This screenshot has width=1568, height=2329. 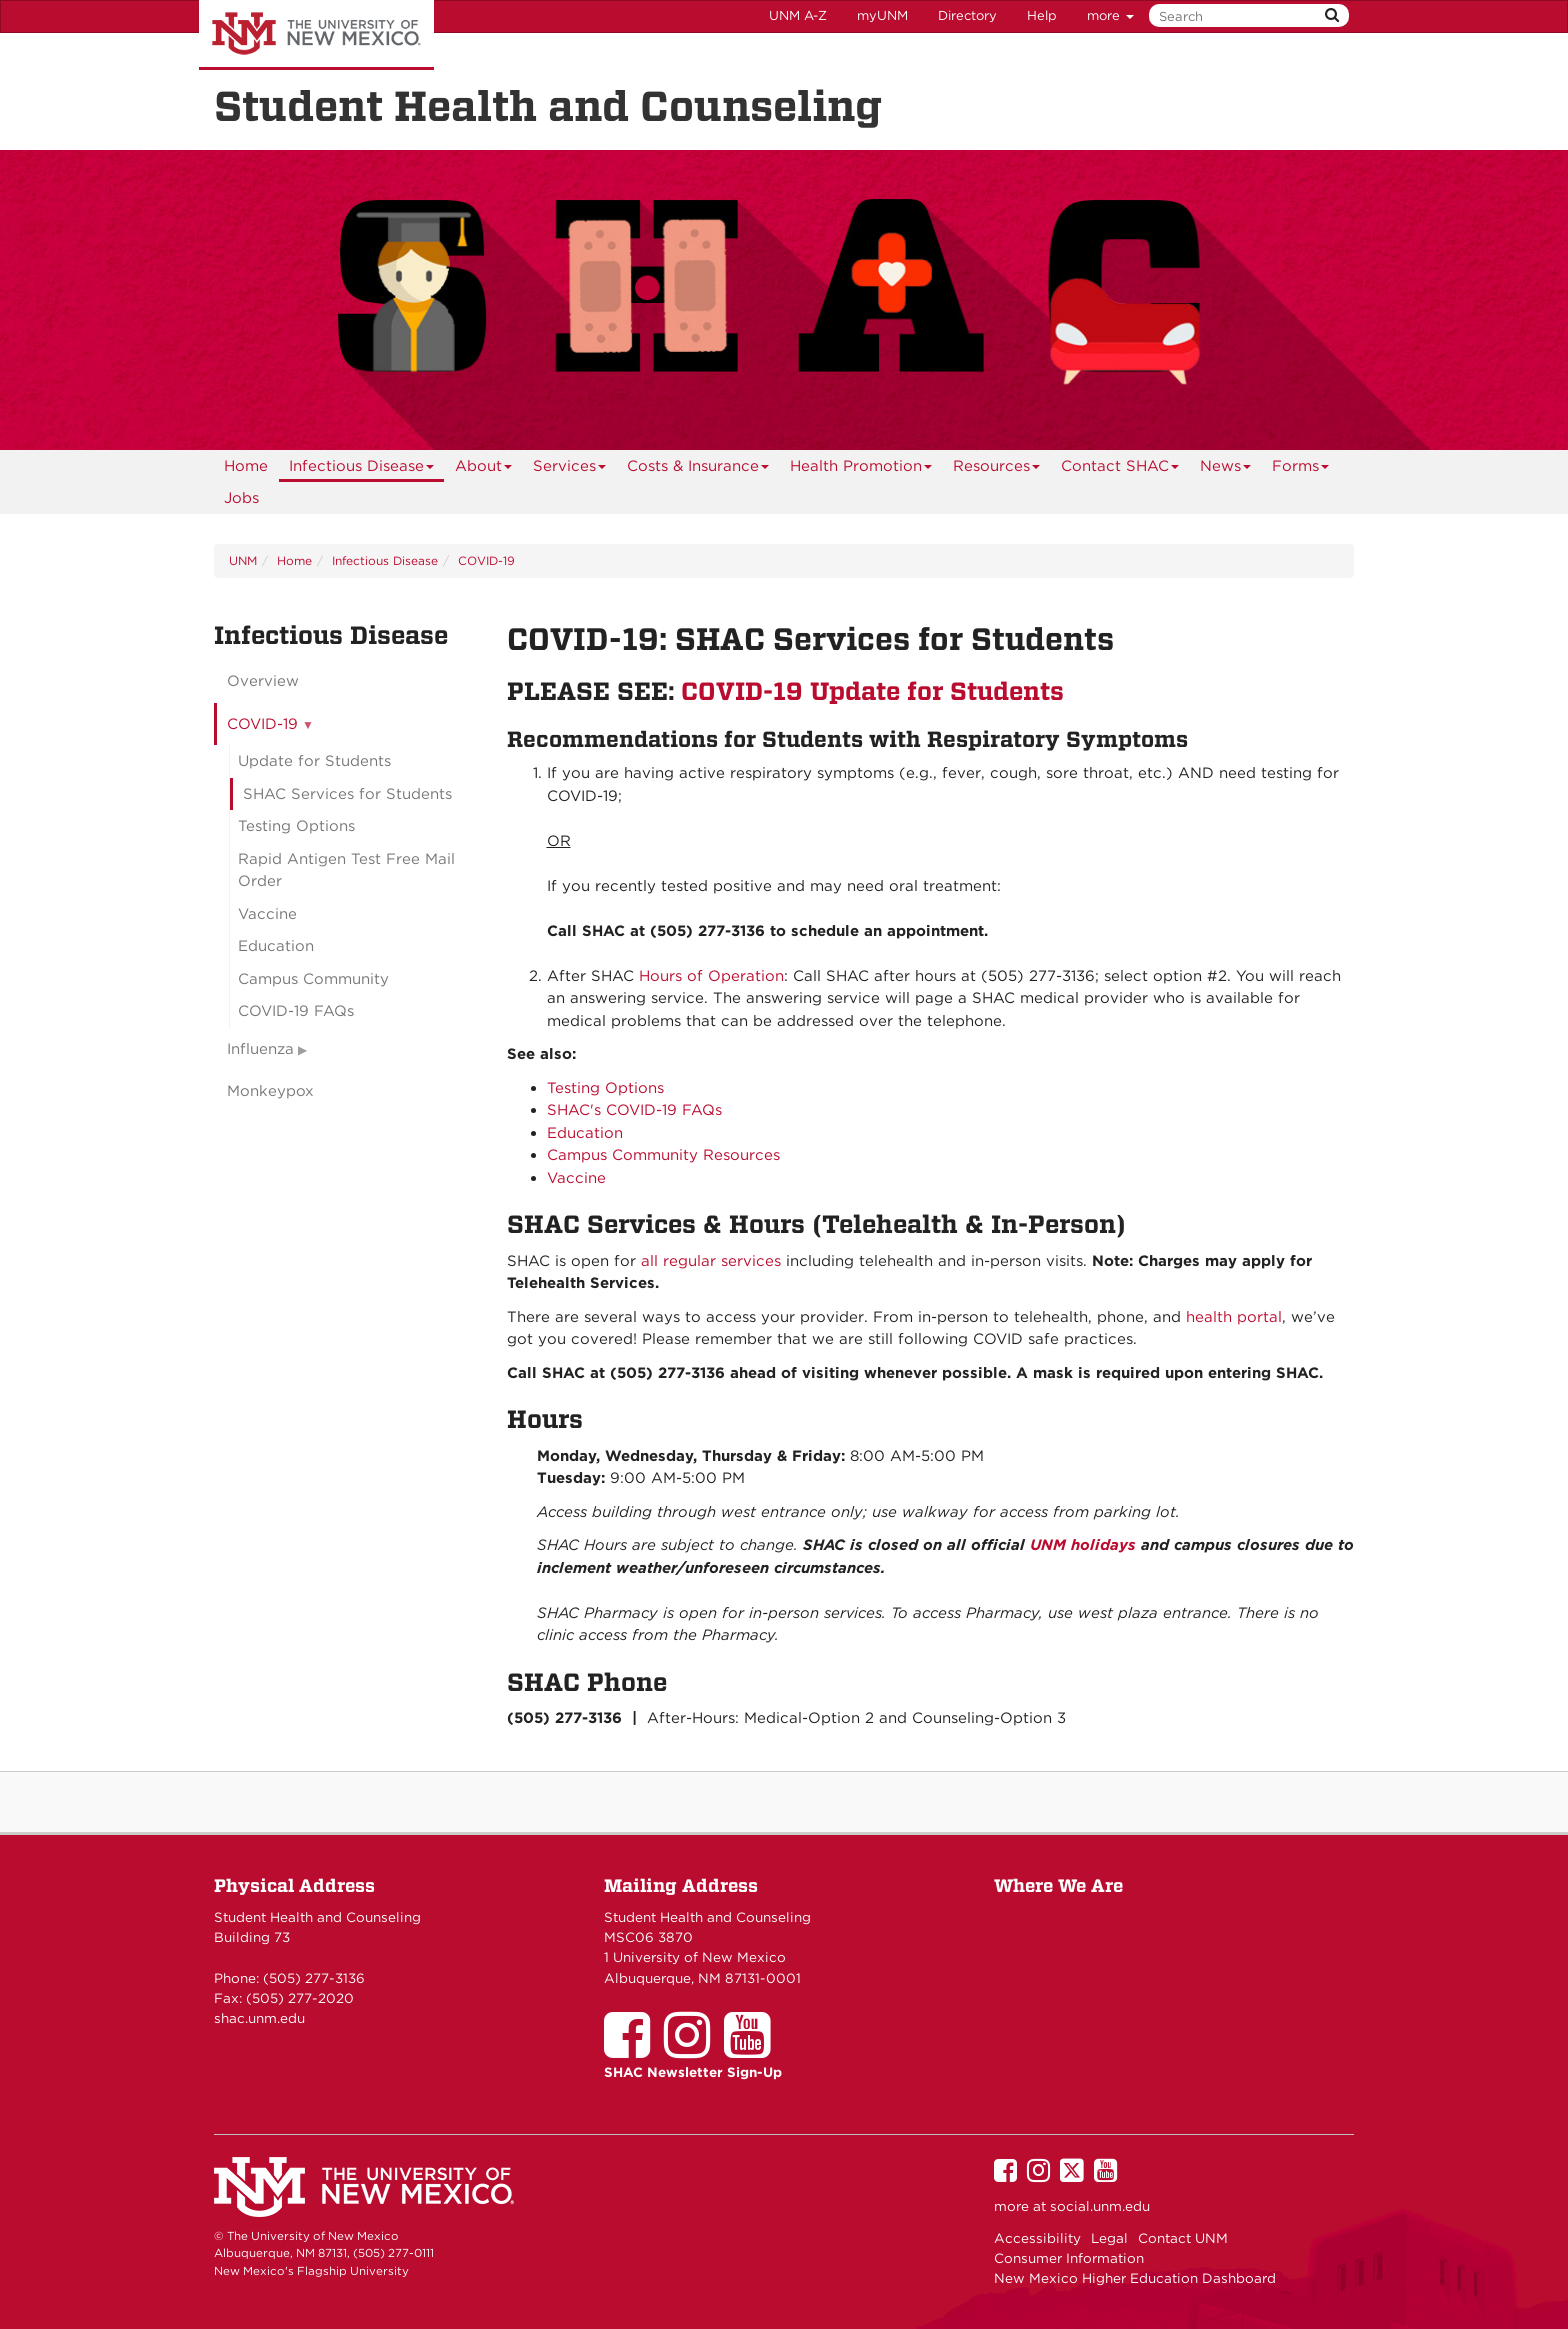 What do you see at coordinates (246, 466) in the screenshot?
I see `[menuitem]` at bounding box center [246, 466].